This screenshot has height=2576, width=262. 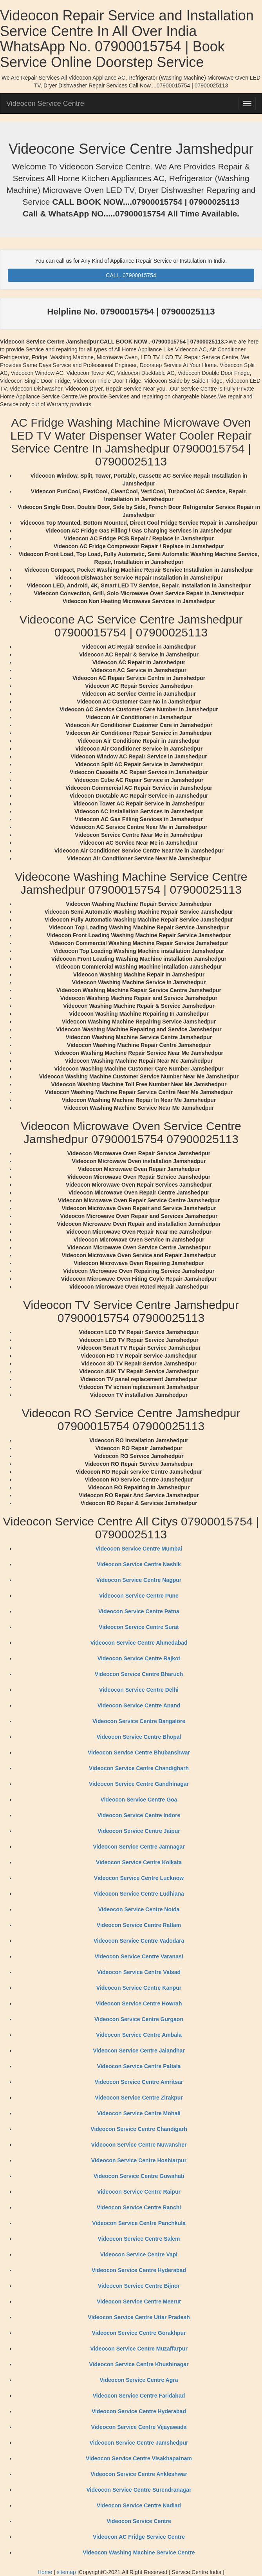 What do you see at coordinates (139, 1972) in the screenshot?
I see `Videocon Service Centre Valsad` at bounding box center [139, 1972].